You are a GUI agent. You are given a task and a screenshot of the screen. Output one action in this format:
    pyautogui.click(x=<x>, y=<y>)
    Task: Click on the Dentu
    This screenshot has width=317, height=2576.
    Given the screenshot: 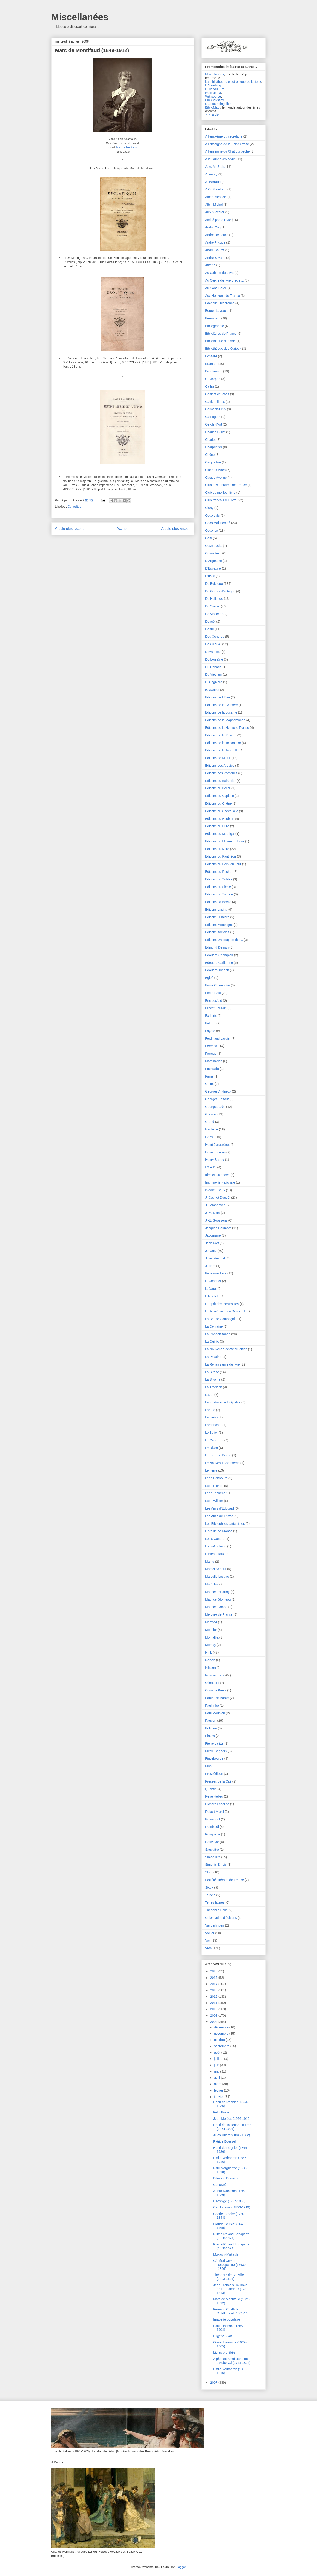 What is the action you would take?
    pyautogui.click(x=209, y=629)
    